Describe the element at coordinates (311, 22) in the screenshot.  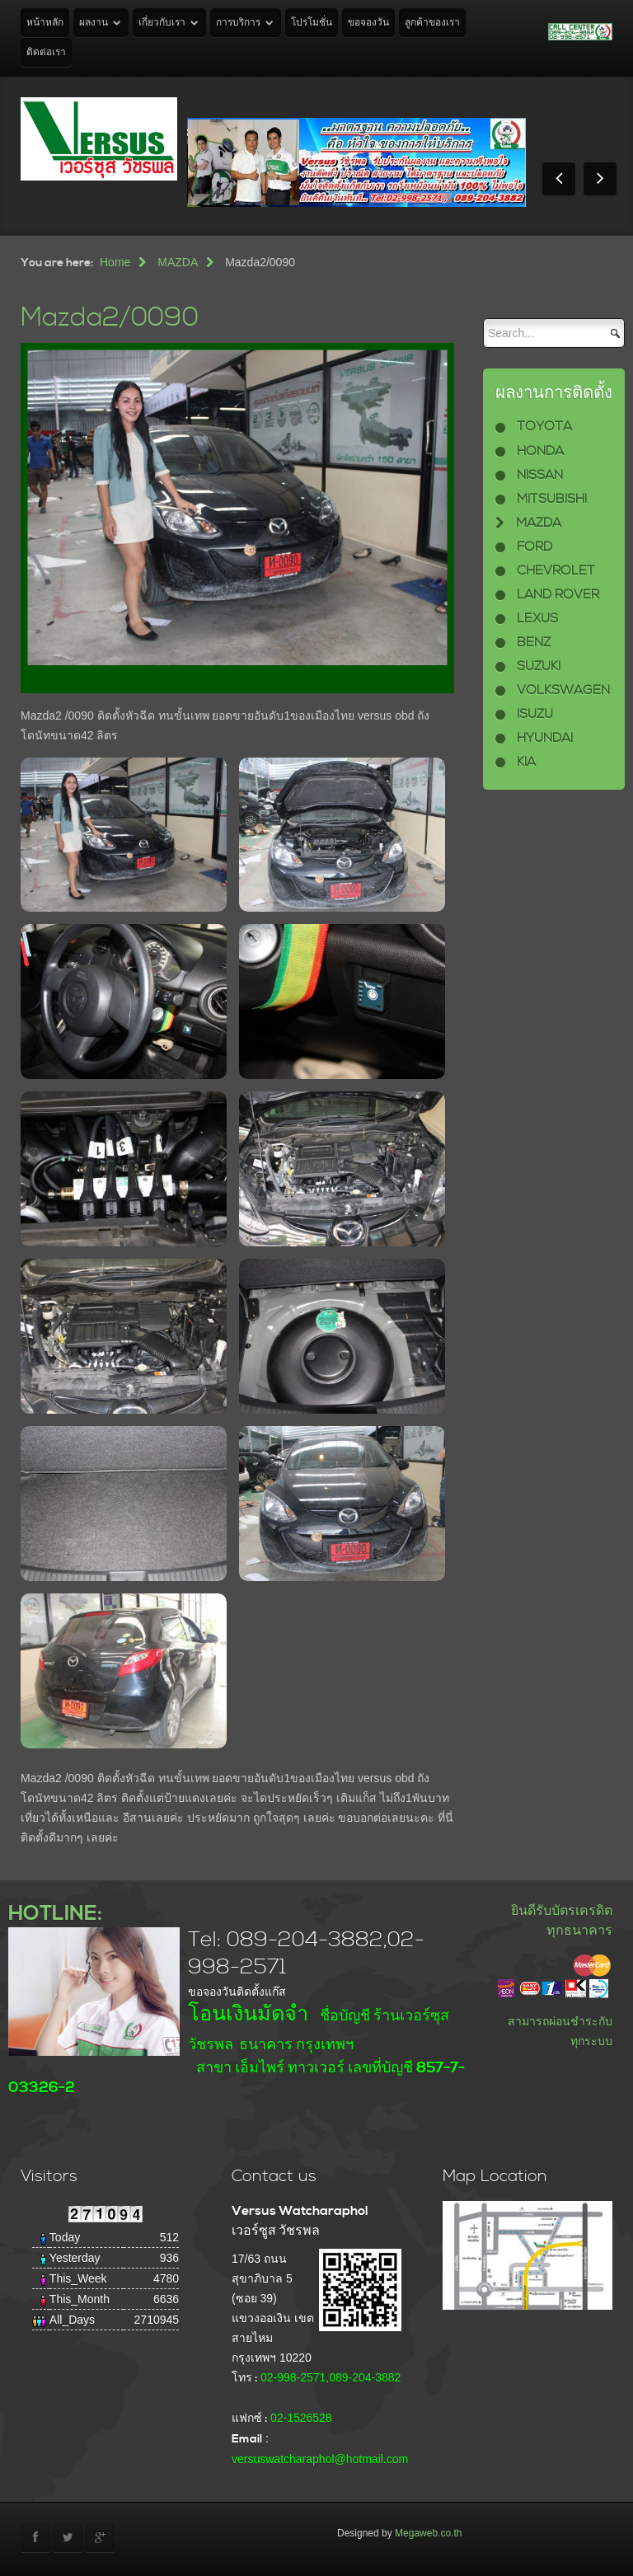
I see `โปรโมชั่น` at that location.